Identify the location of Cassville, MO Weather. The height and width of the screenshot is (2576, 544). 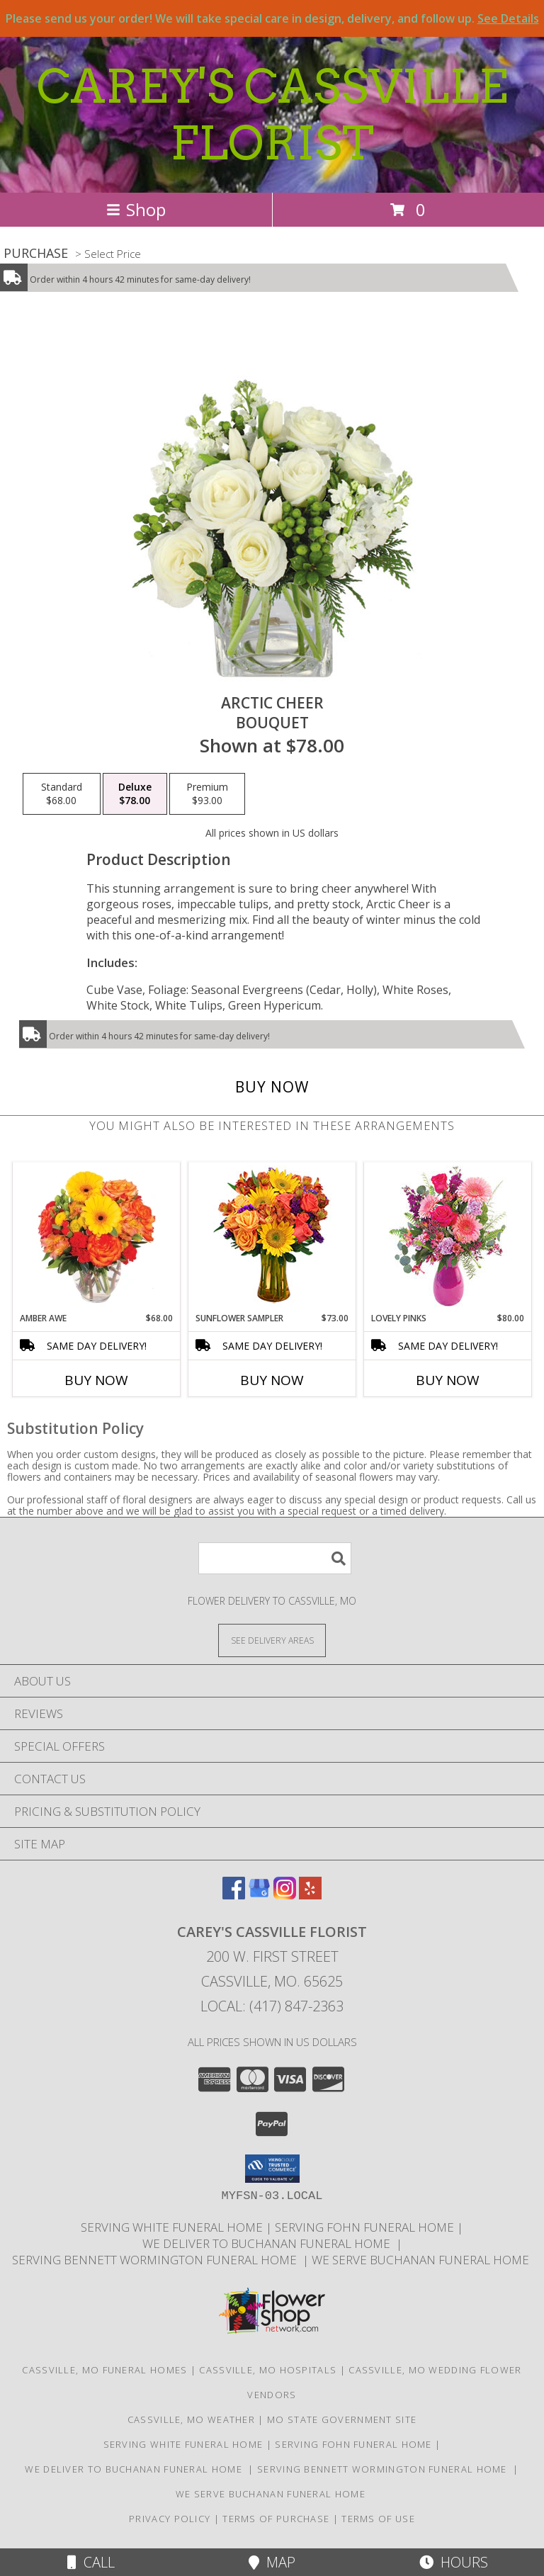
(191, 2419).